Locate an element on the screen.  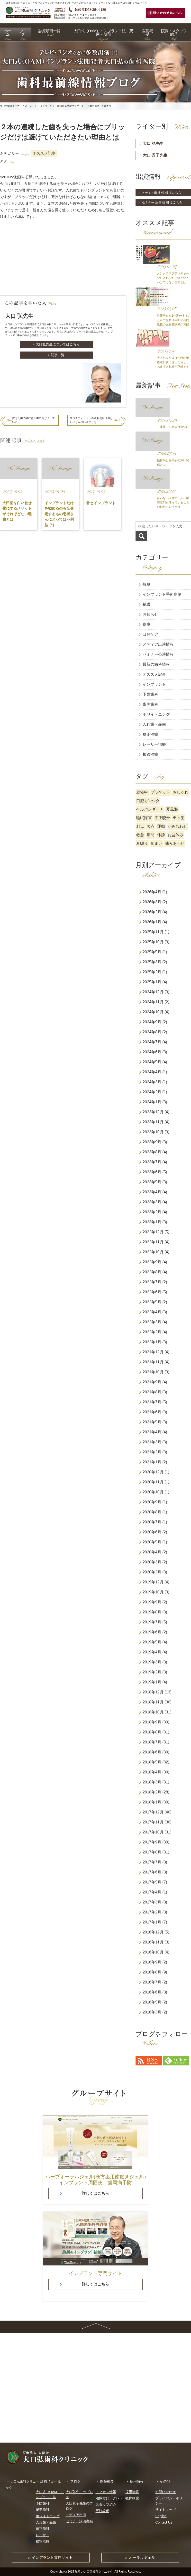
かみ合わせ is located at coordinates (177, 826).